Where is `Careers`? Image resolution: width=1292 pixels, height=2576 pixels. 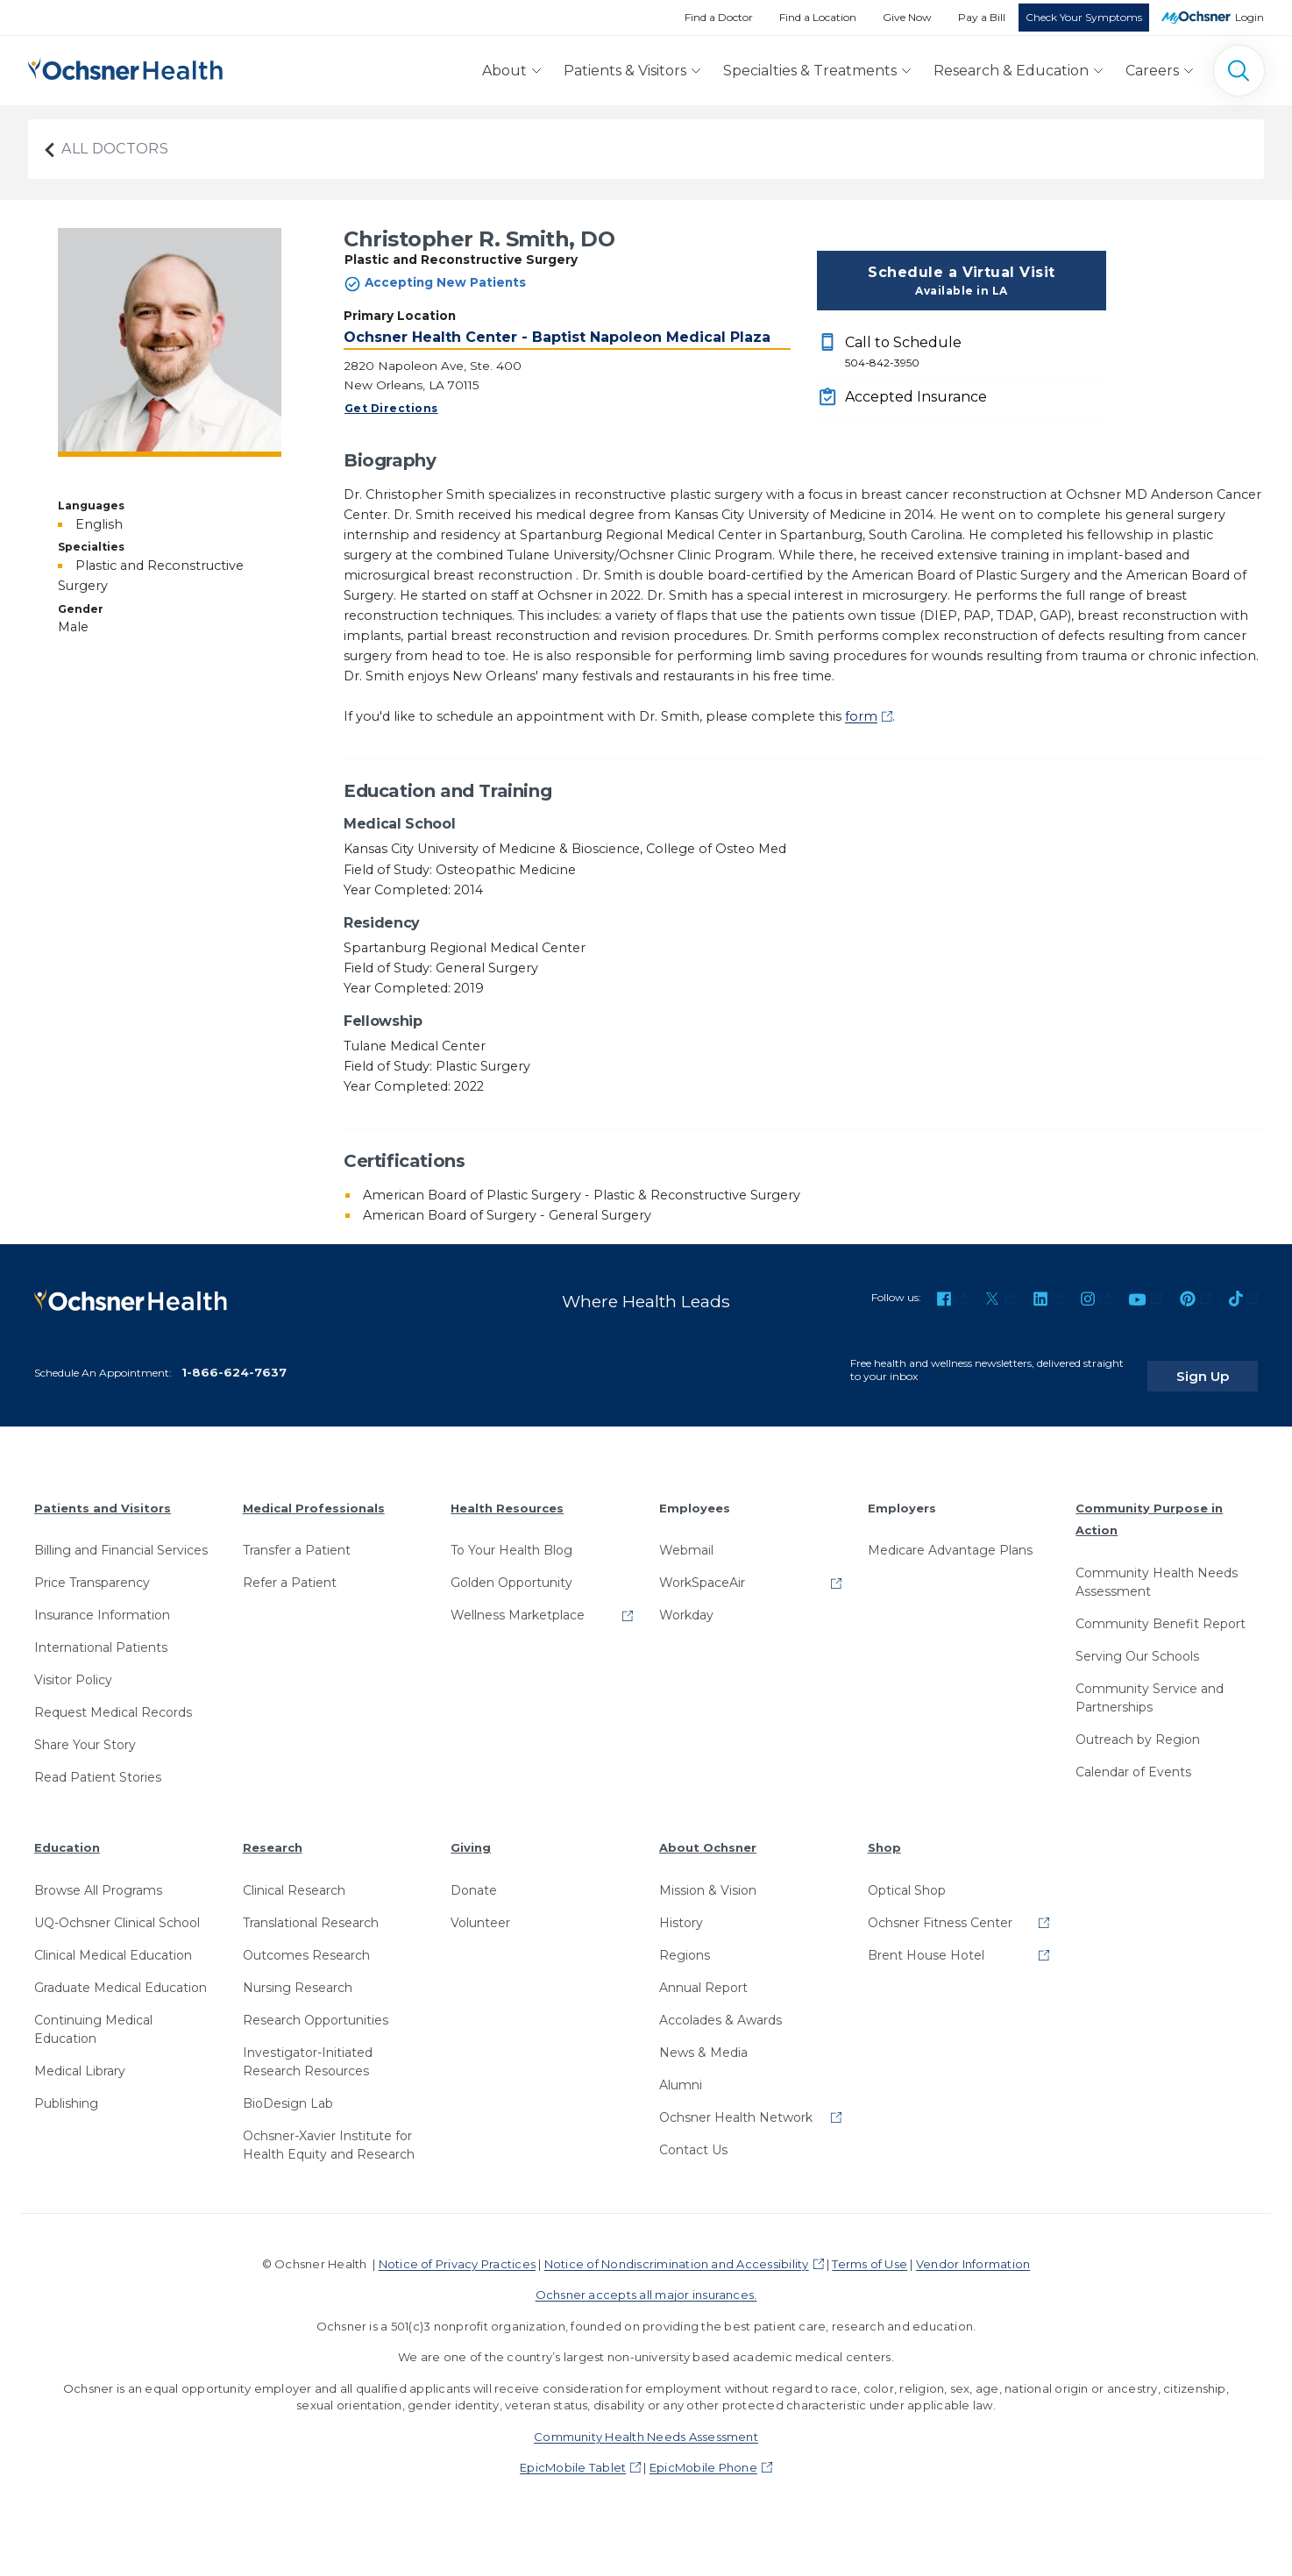 Careers is located at coordinates (1152, 70).